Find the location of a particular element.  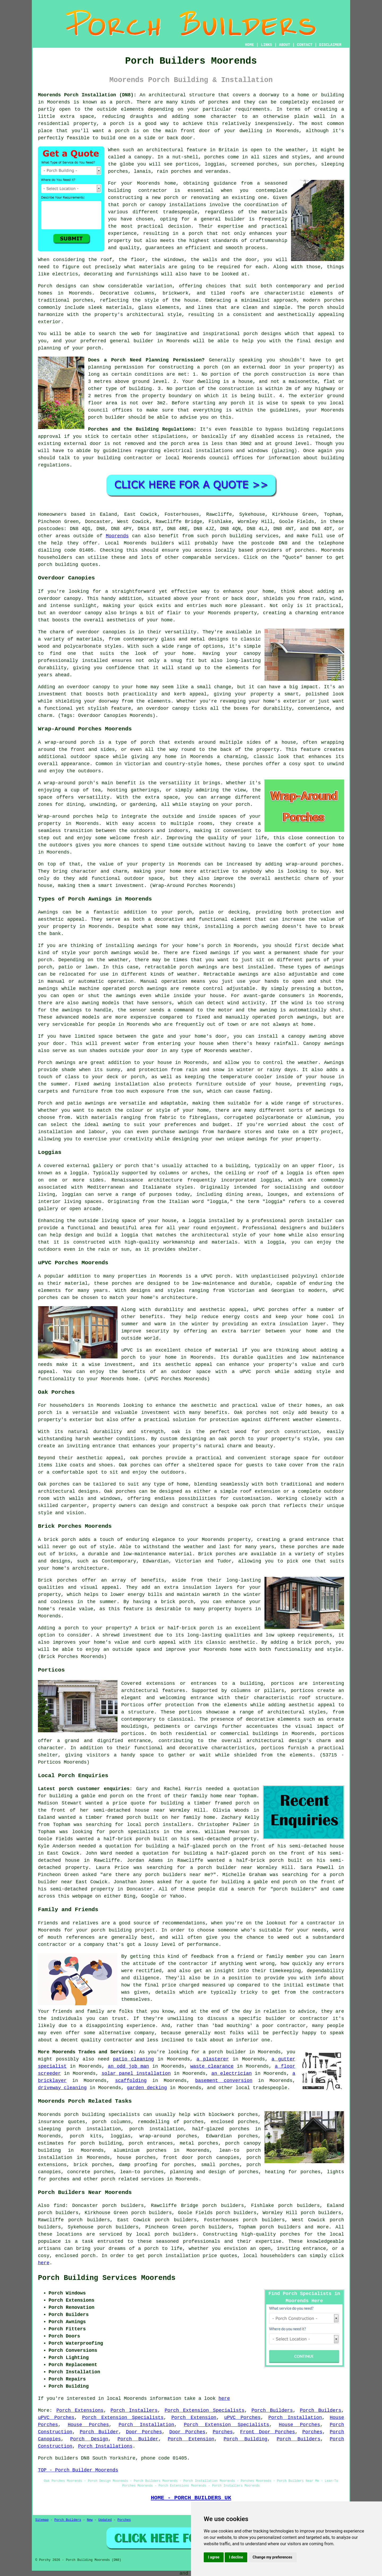

porch builders is located at coordinates (175, 2234).